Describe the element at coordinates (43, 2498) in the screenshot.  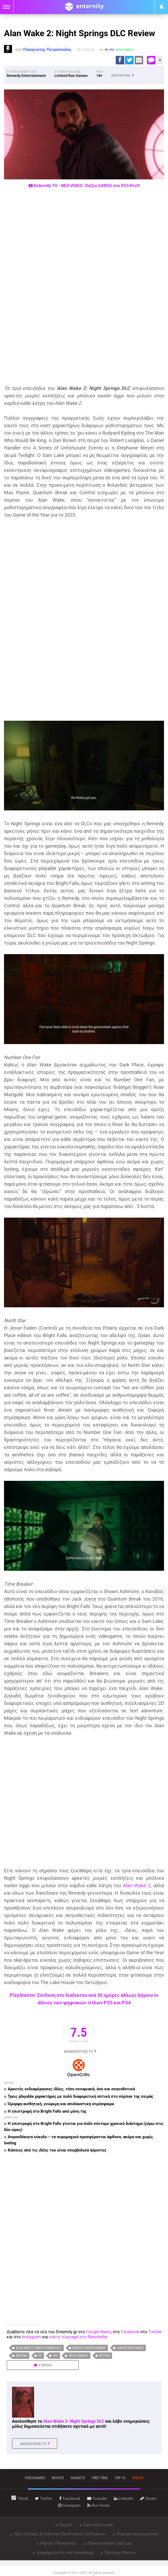
I see `twitter` at that location.